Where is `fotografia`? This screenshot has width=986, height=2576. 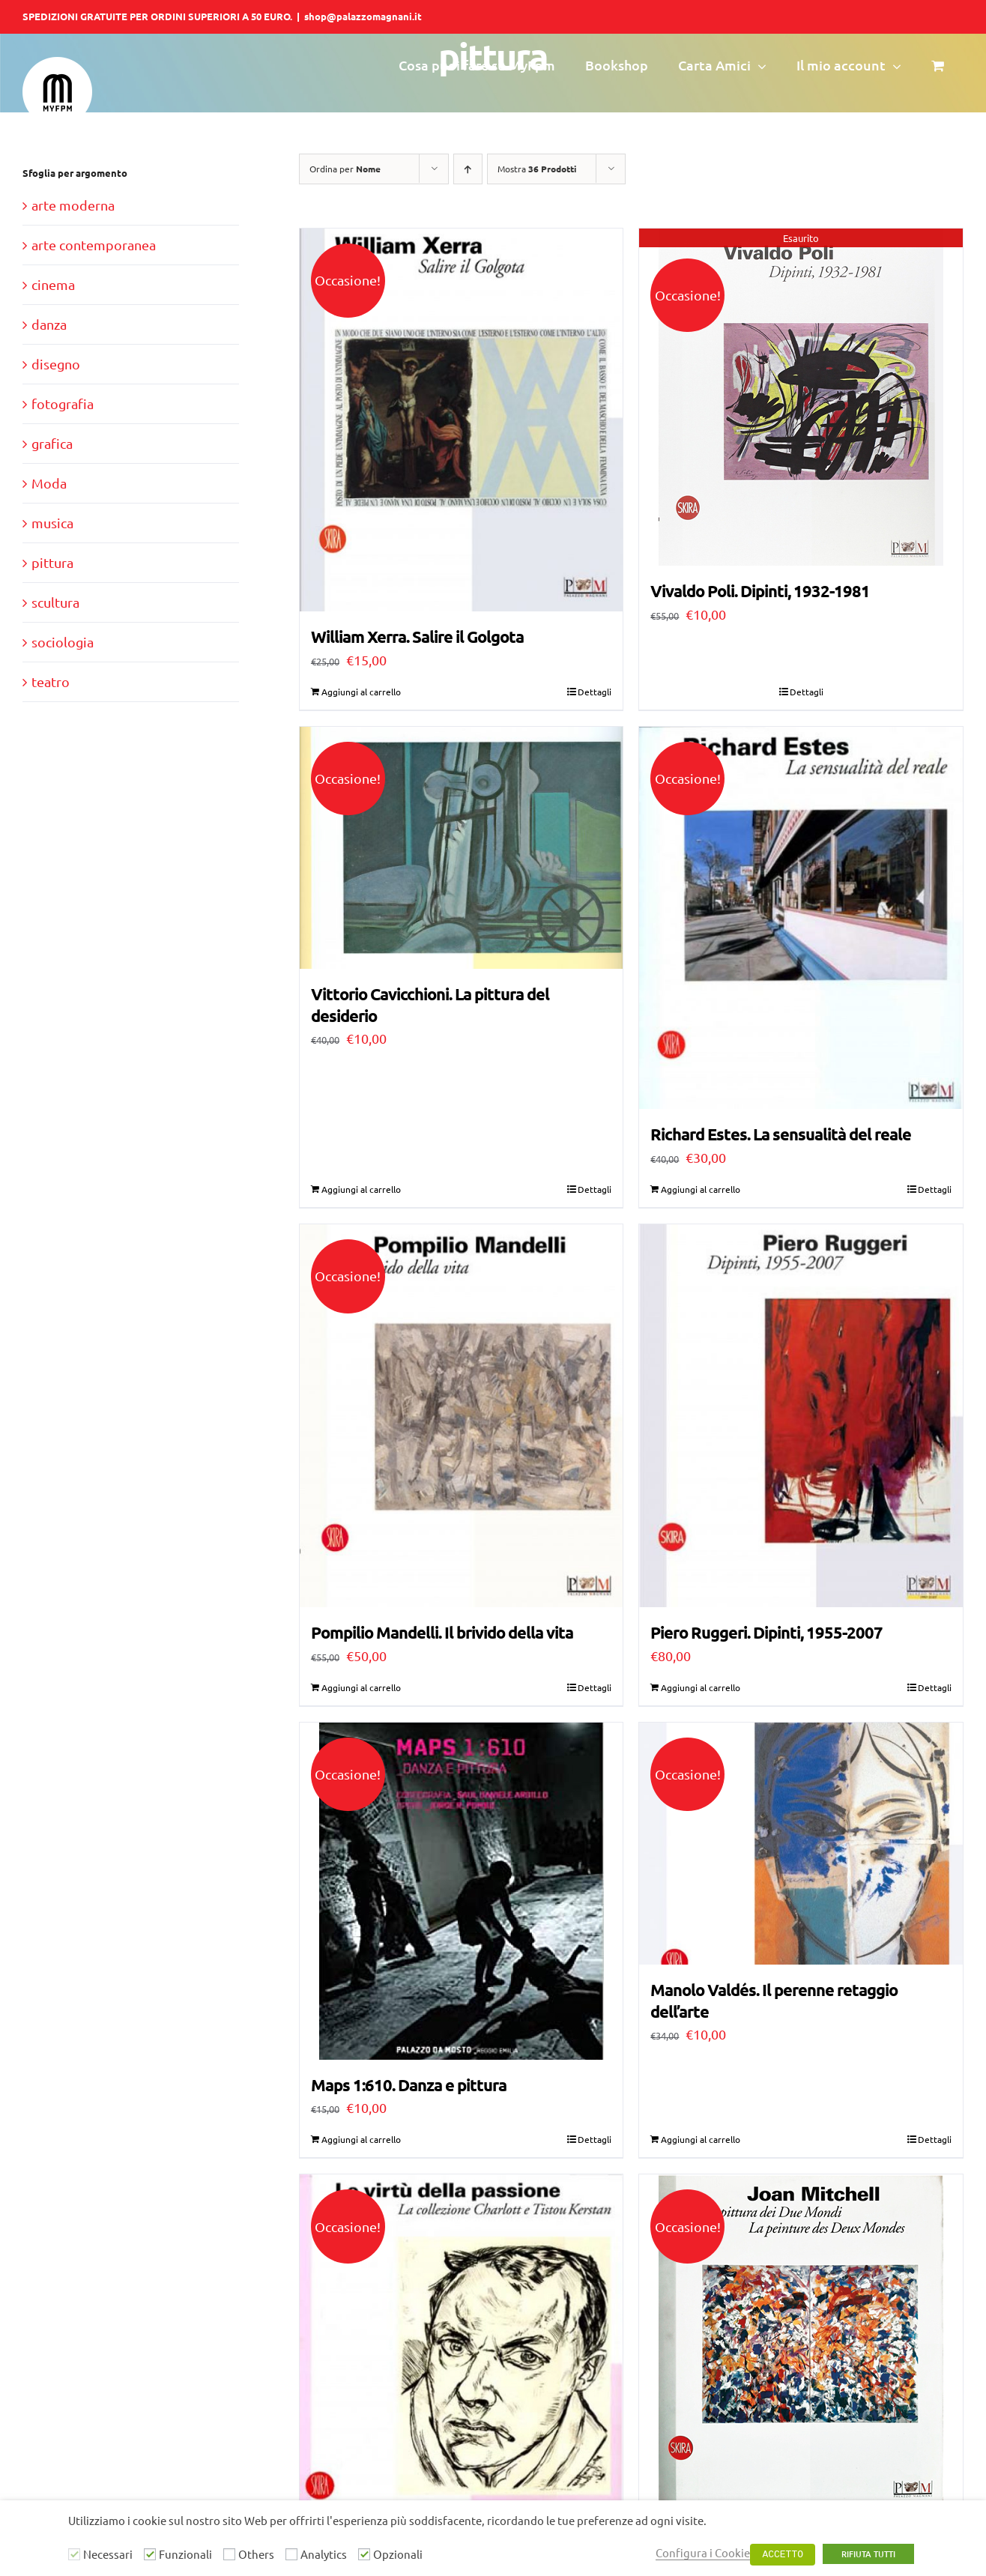
fotografia is located at coordinates (62, 403).